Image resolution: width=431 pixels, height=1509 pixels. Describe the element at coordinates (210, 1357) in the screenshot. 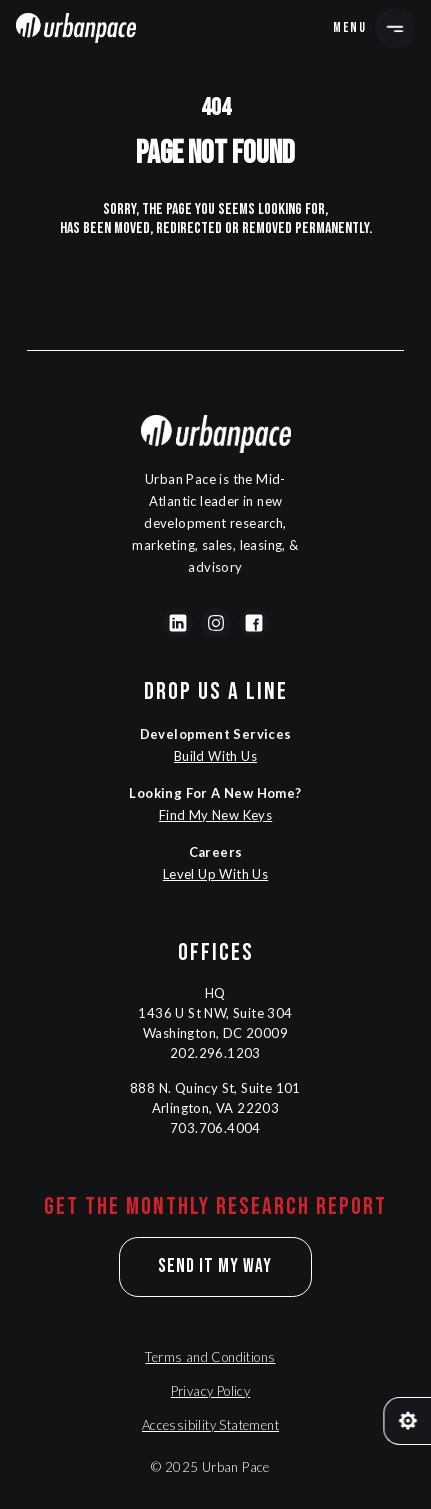

I see `Terms and Conditions` at that location.